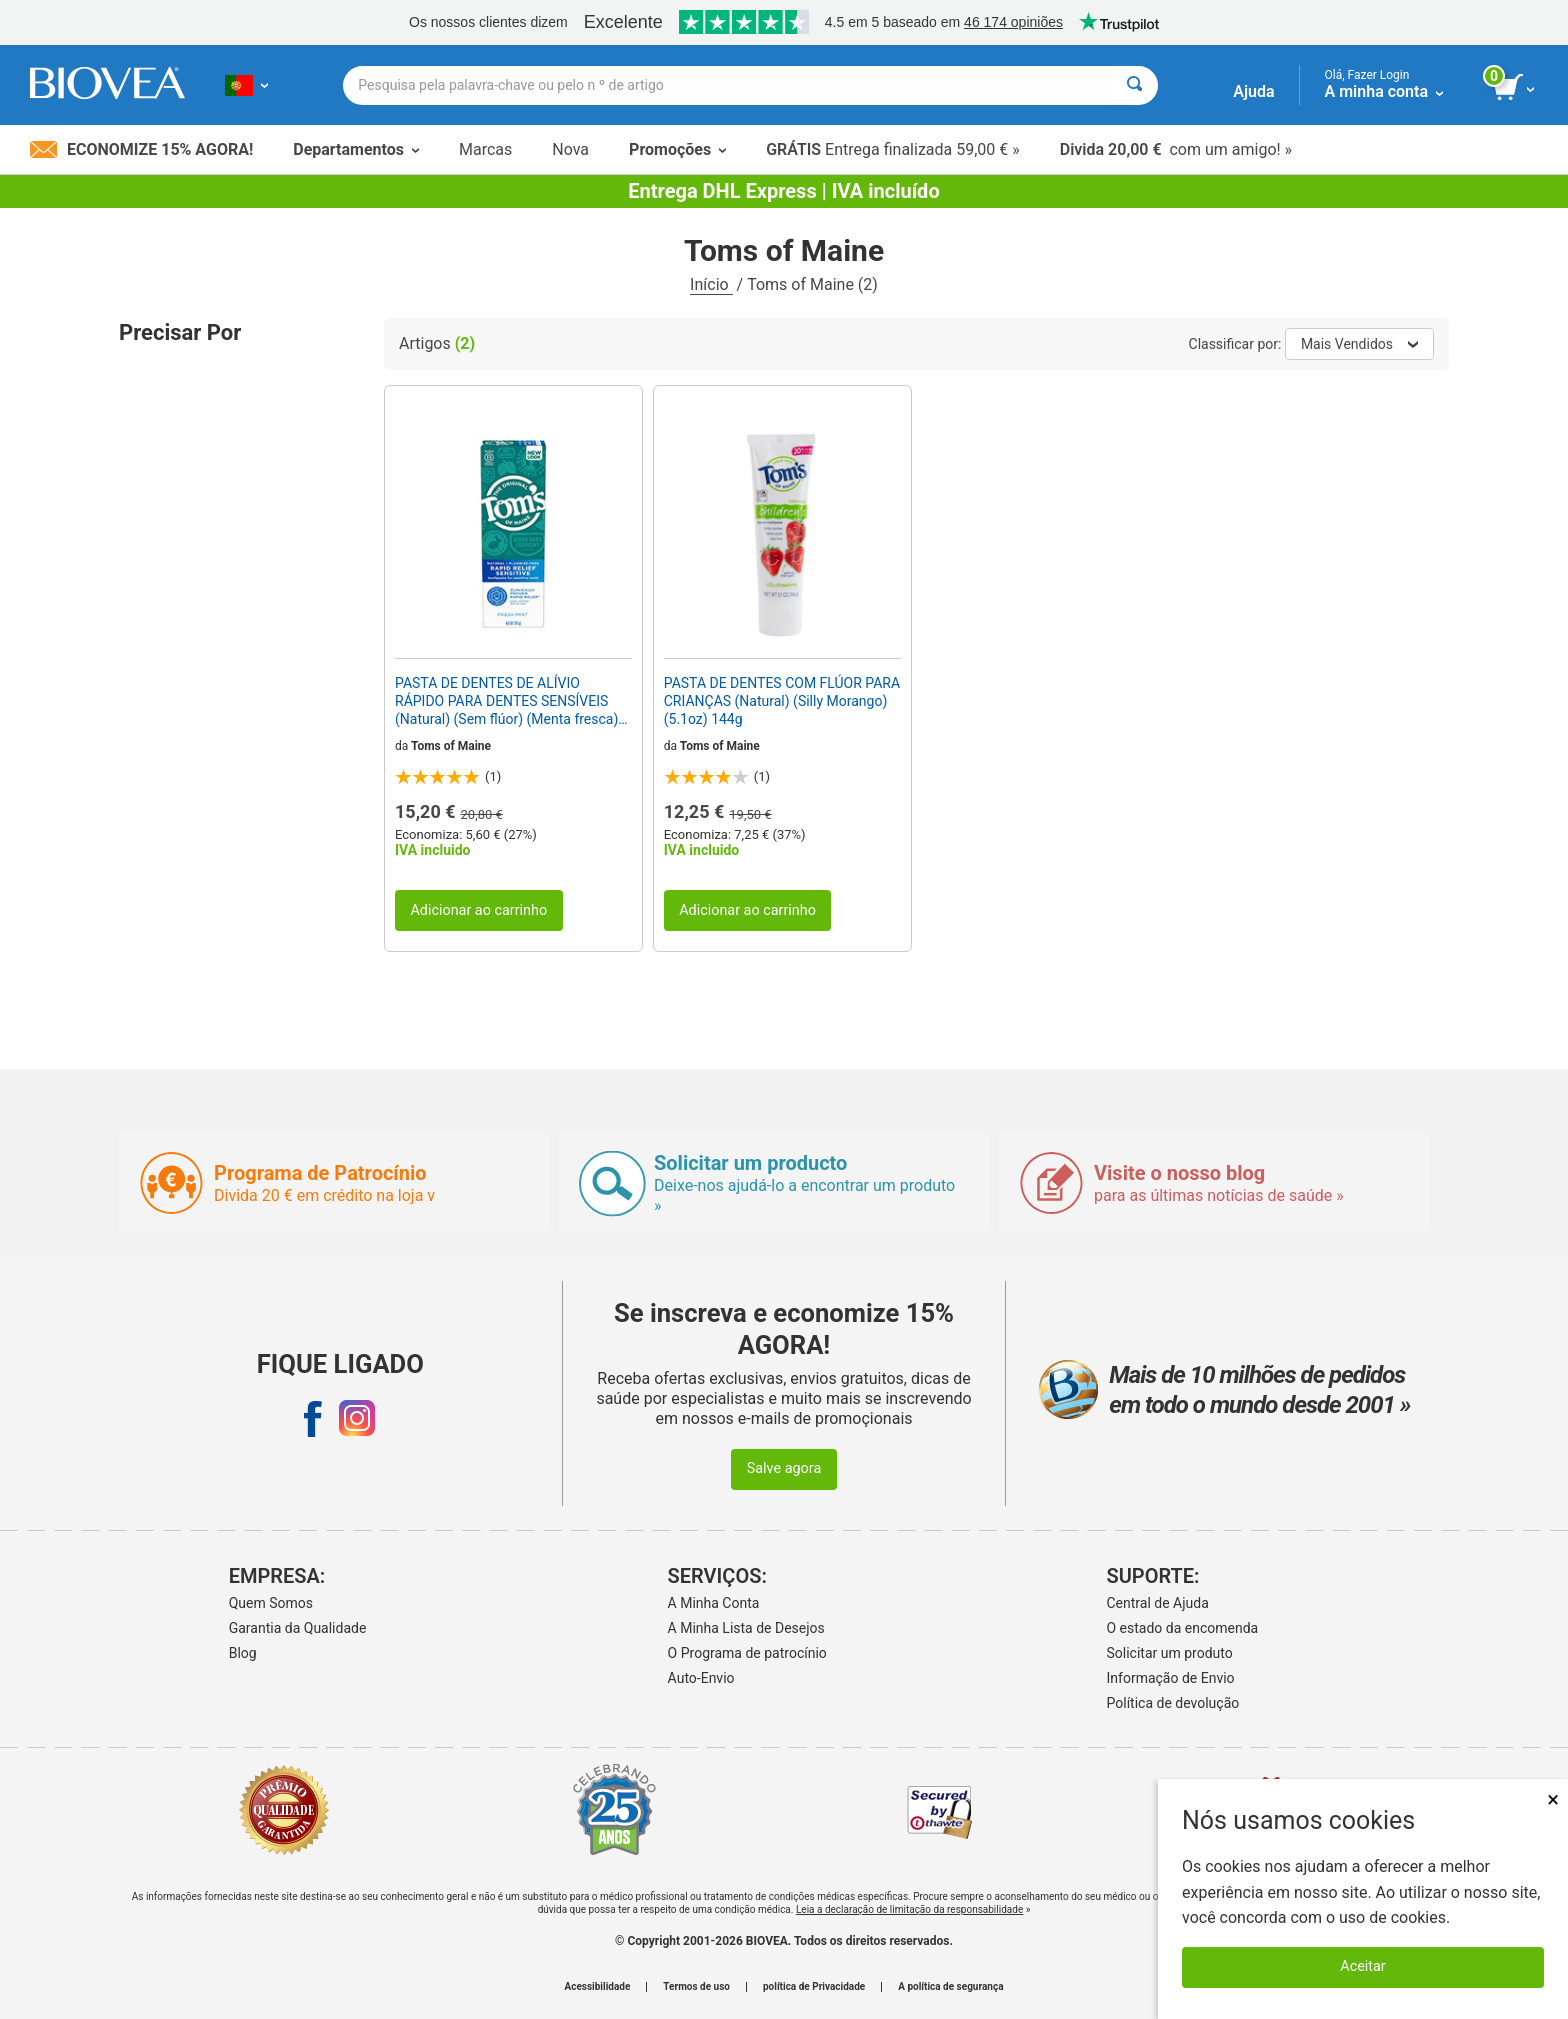 The width and height of the screenshot is (1568, 2019). I want to click on política de Privacidade, so click(814, 1987).